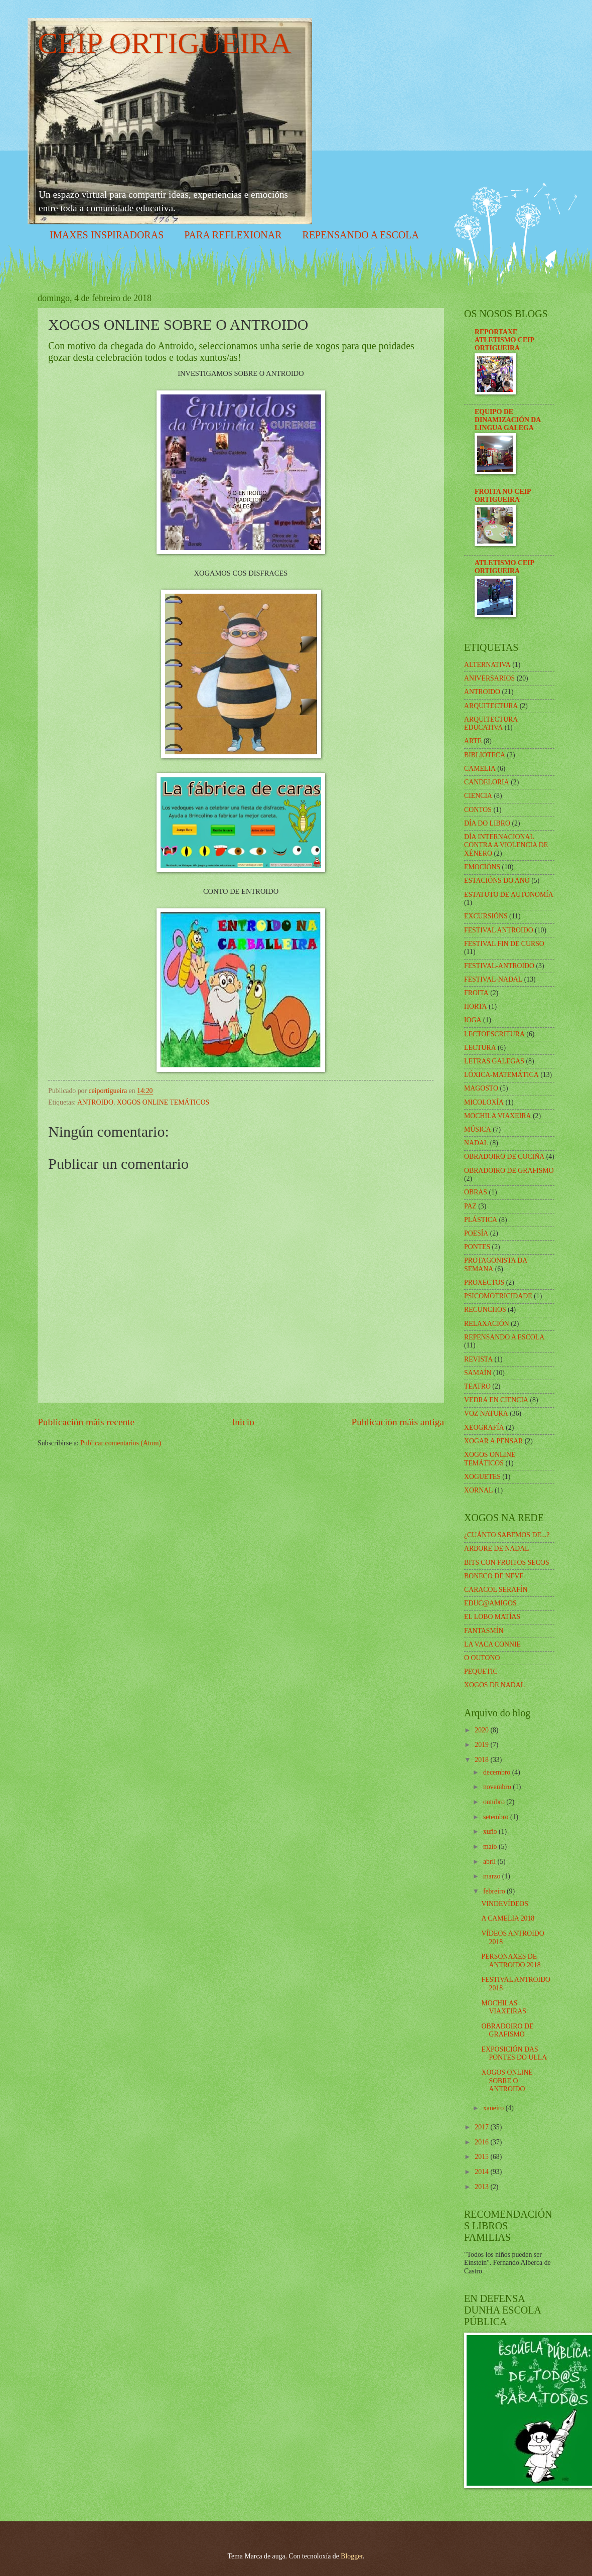 The width and height of the screenshot is (592, 2576). I want to click on ARTE, so click(473, 741).